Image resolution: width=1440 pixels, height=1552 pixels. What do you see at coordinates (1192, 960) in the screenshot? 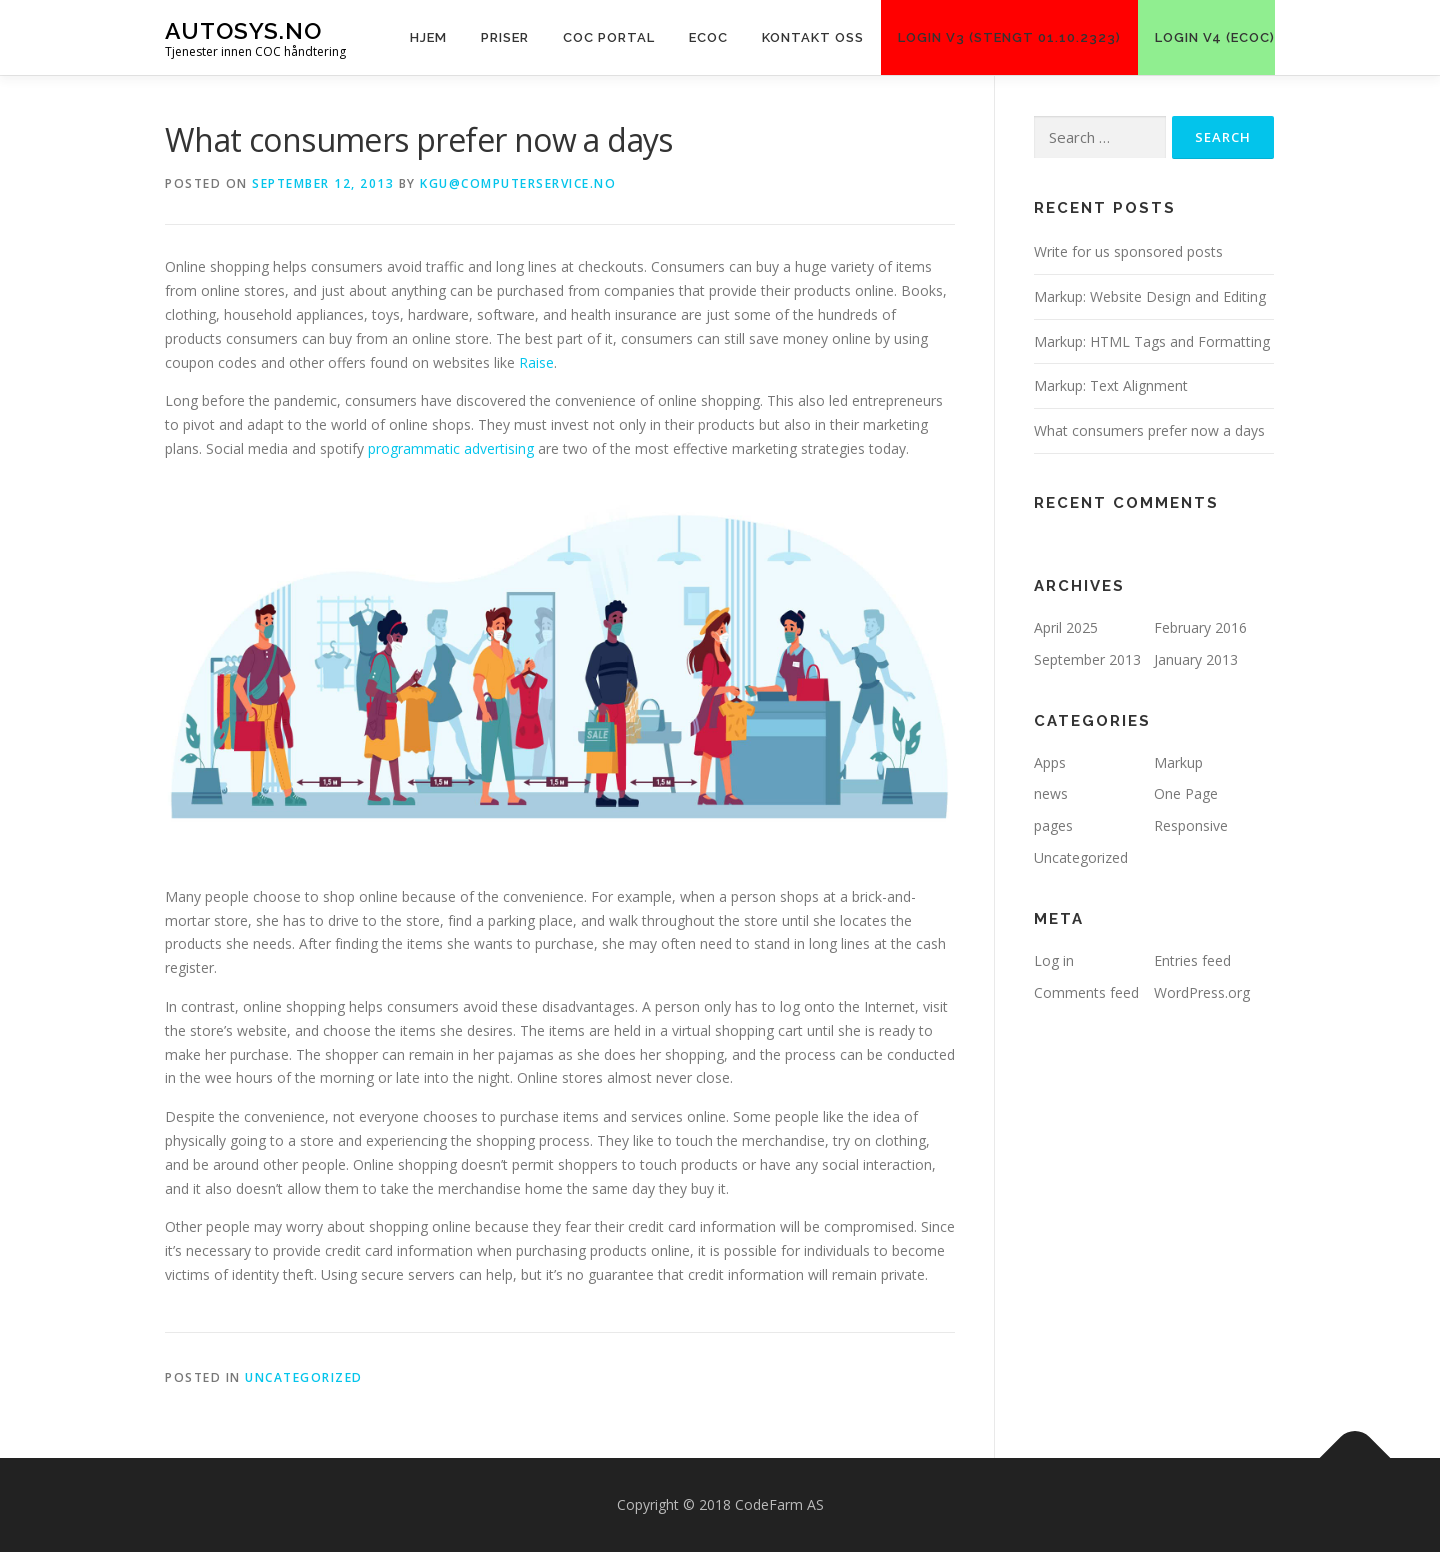
I see `Entries feed` at bounding box center [1192, 960].